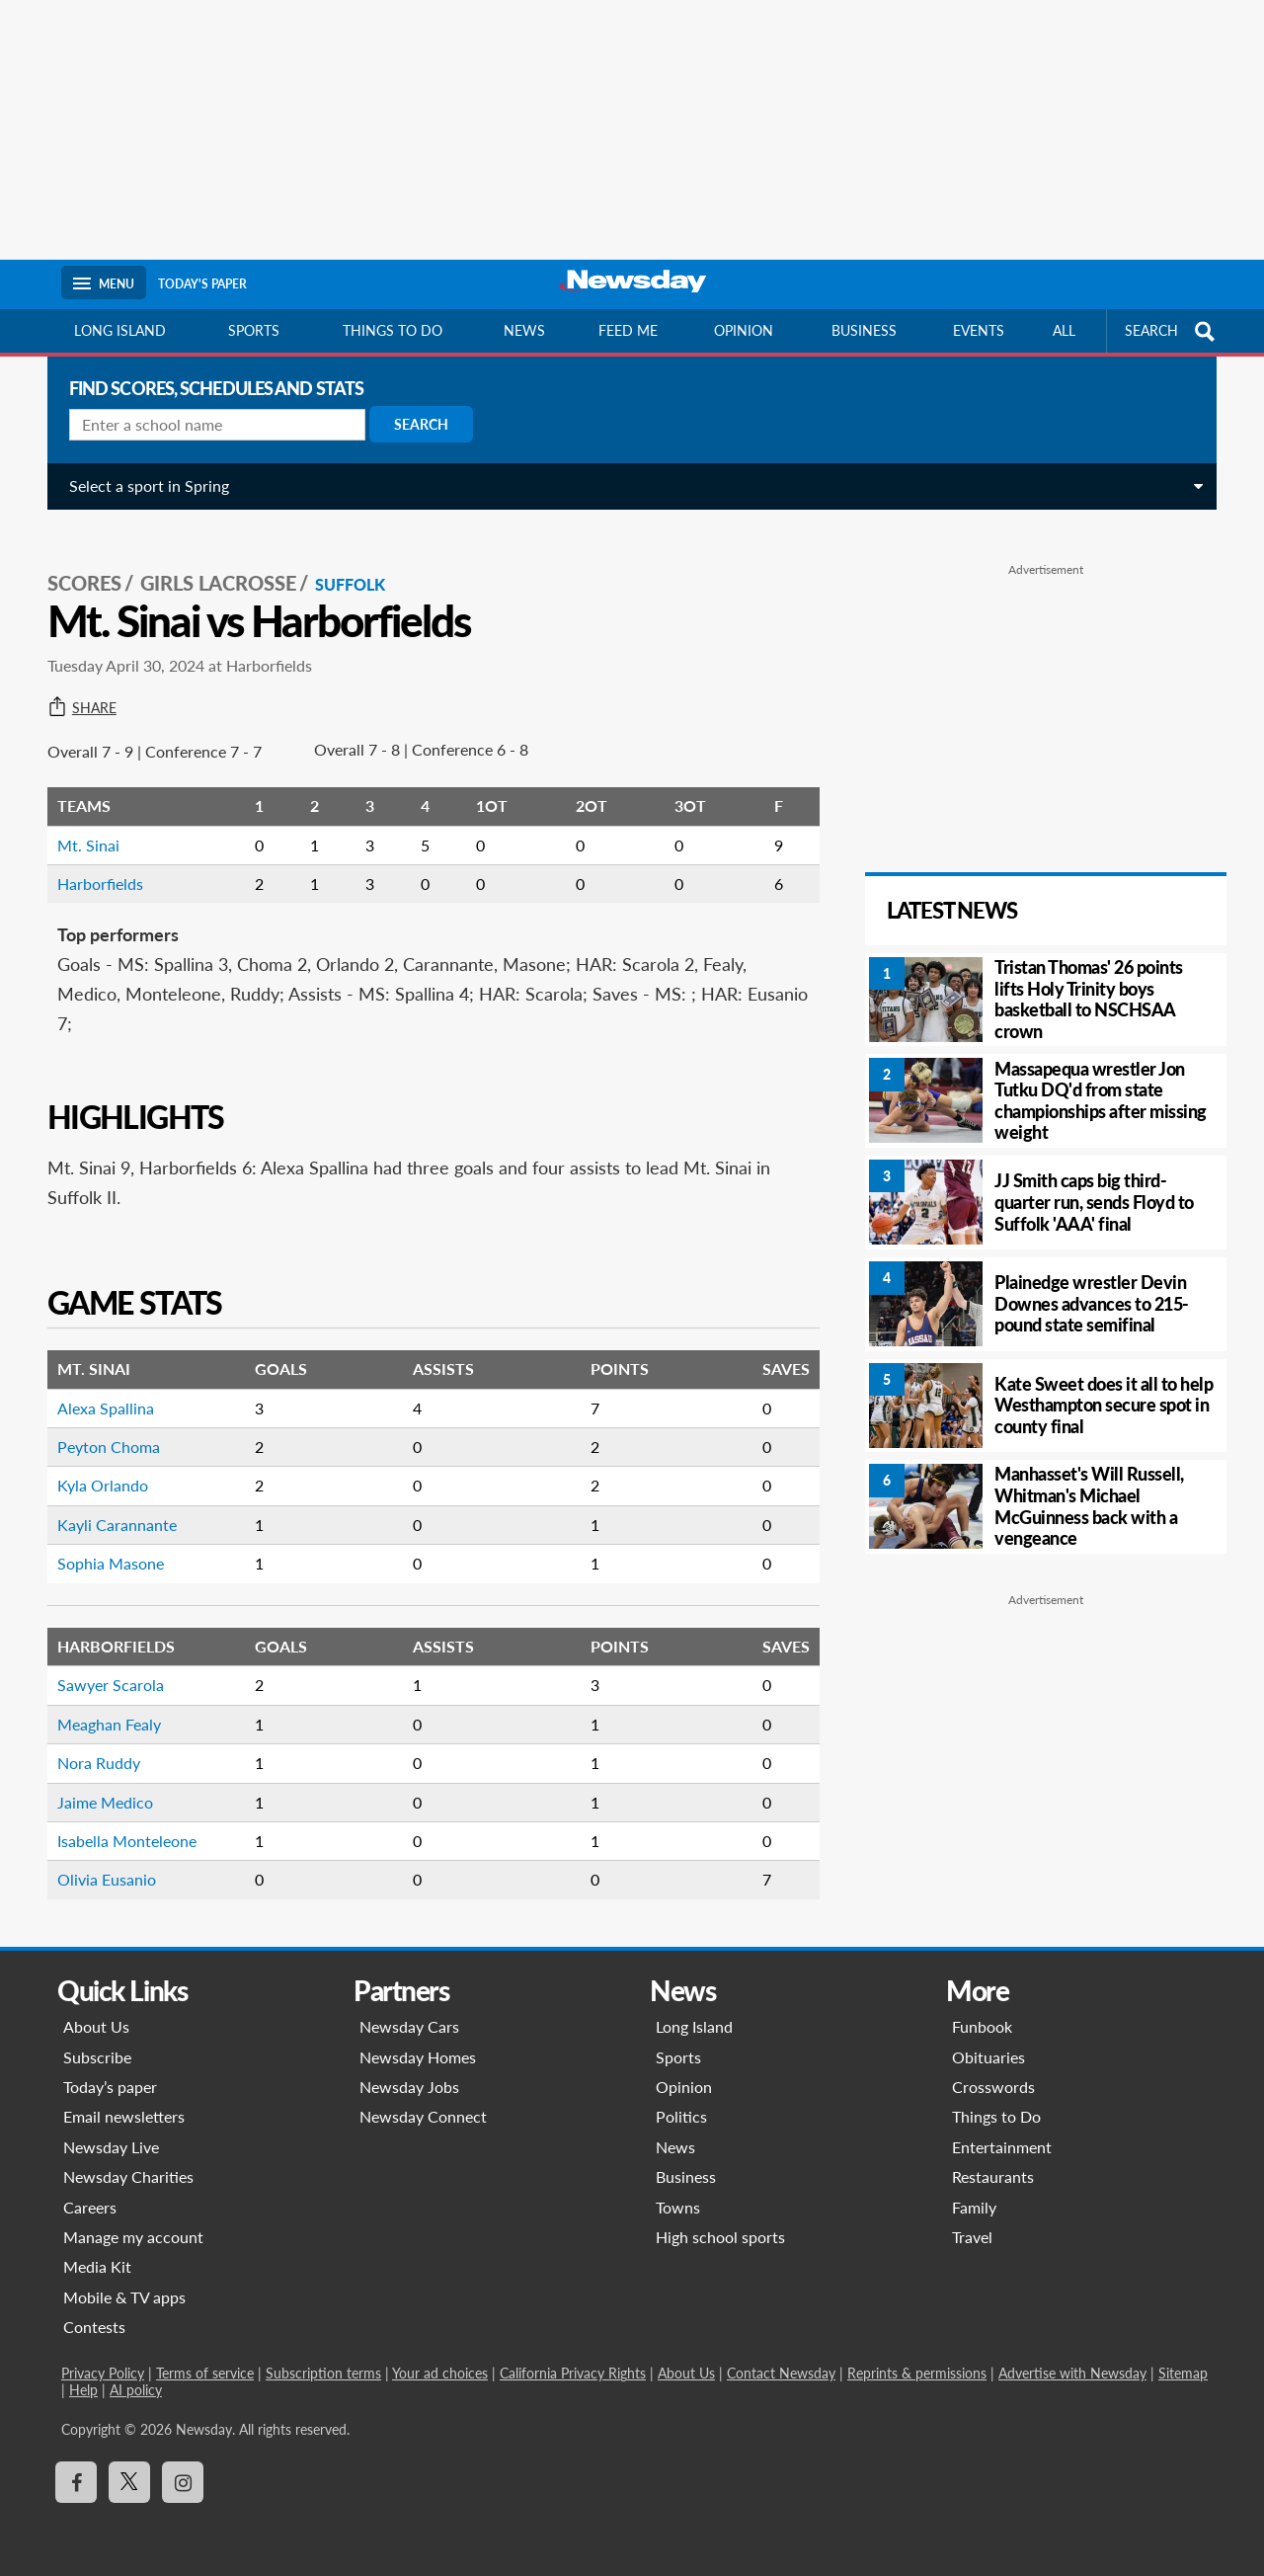 This screenshot has width=1264, height=2576. I want to click on Newsday Homes, so click(417, 2057).